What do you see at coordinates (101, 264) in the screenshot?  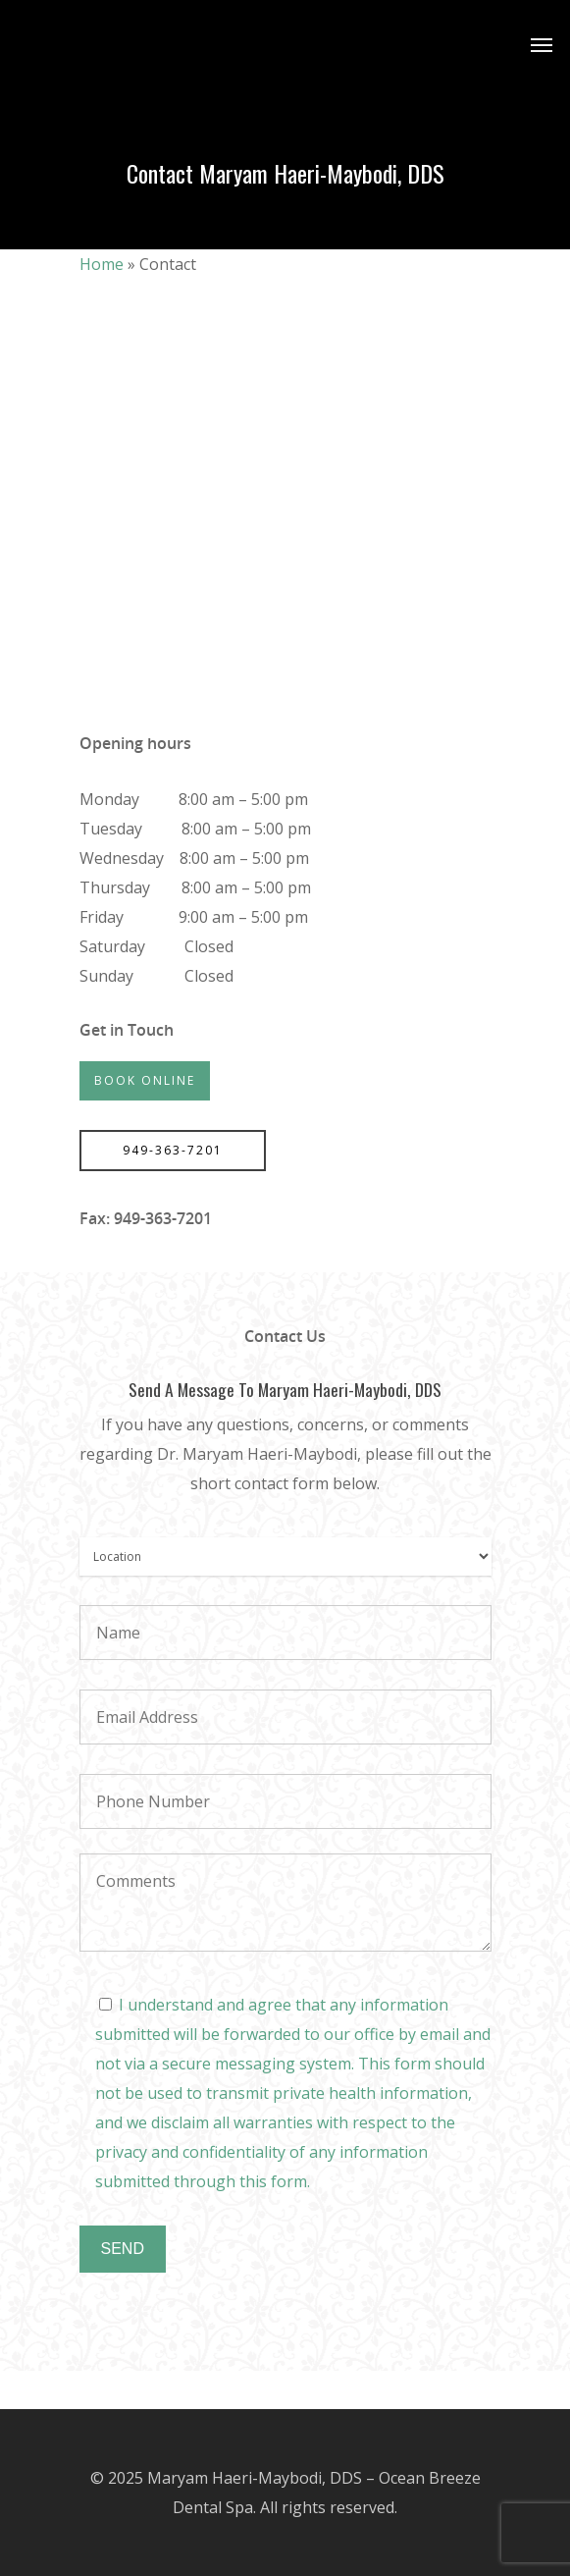 I see `Home` at bounding box center [101, 264].